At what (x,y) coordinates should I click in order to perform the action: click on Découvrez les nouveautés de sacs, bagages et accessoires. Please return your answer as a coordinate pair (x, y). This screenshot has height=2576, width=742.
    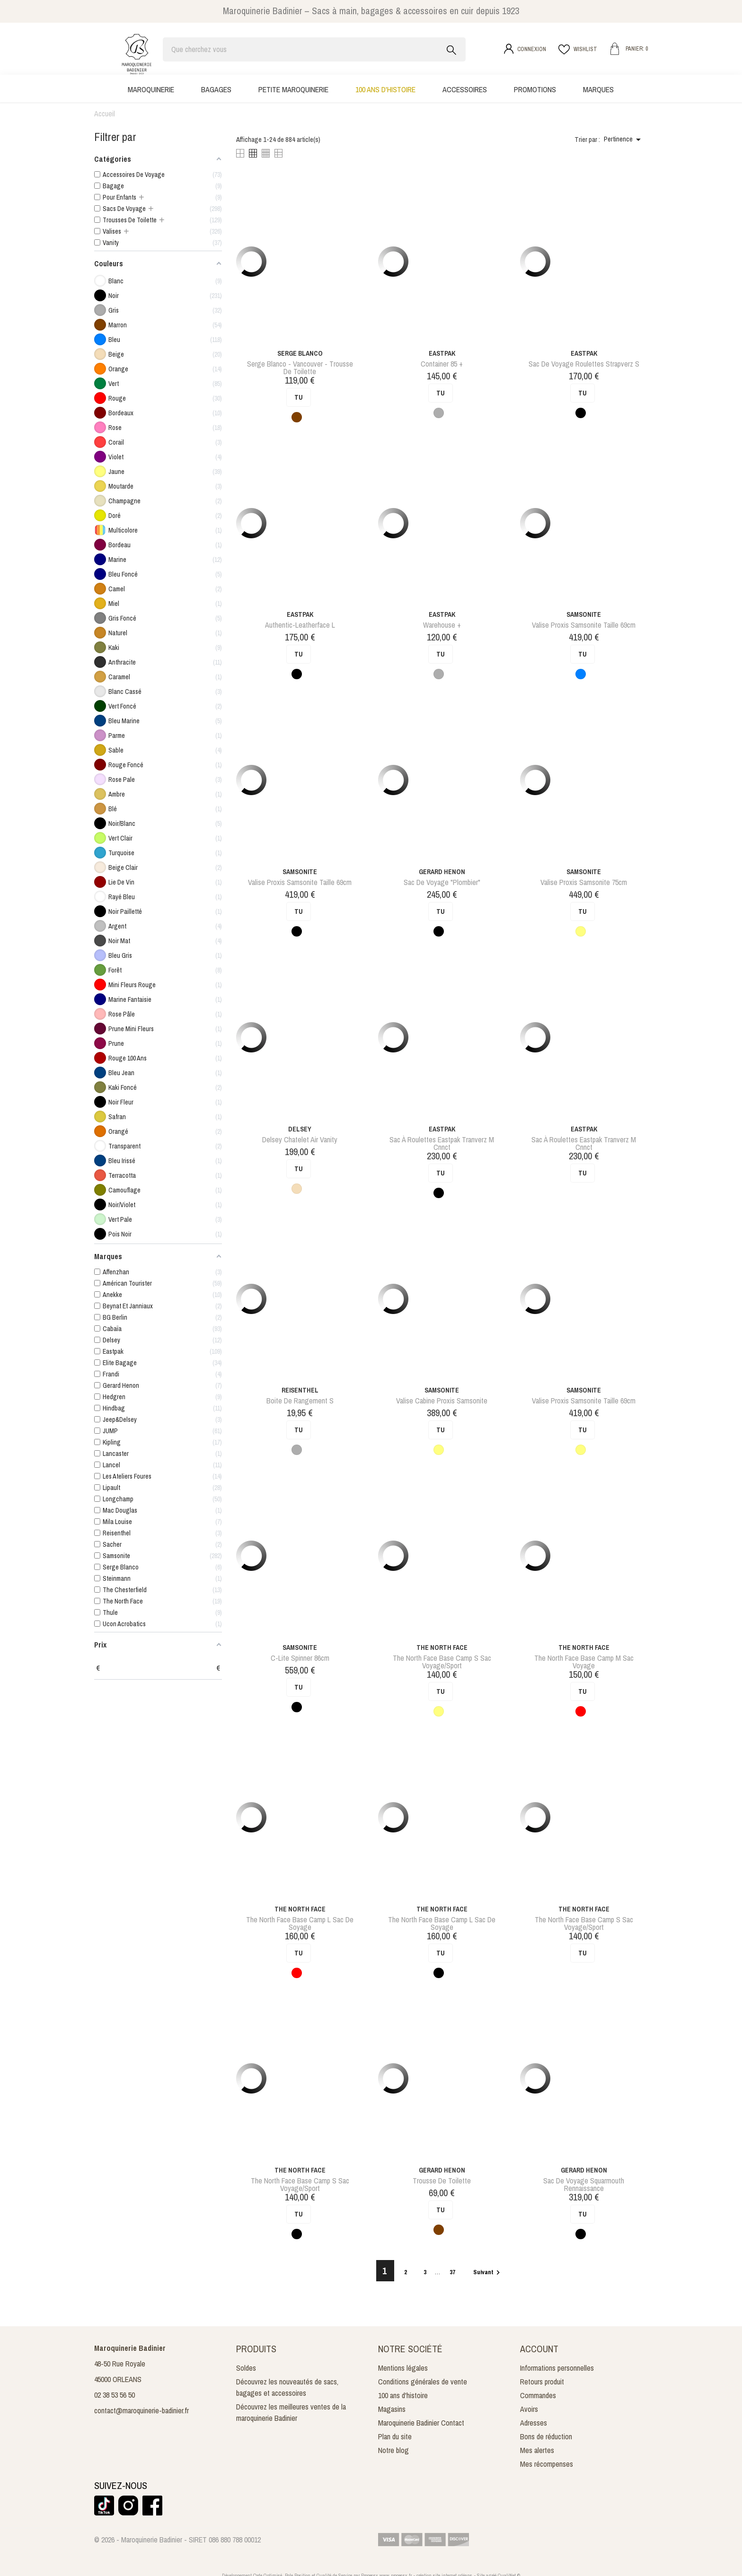
    Looking at the image, I should click on (287, 2387).